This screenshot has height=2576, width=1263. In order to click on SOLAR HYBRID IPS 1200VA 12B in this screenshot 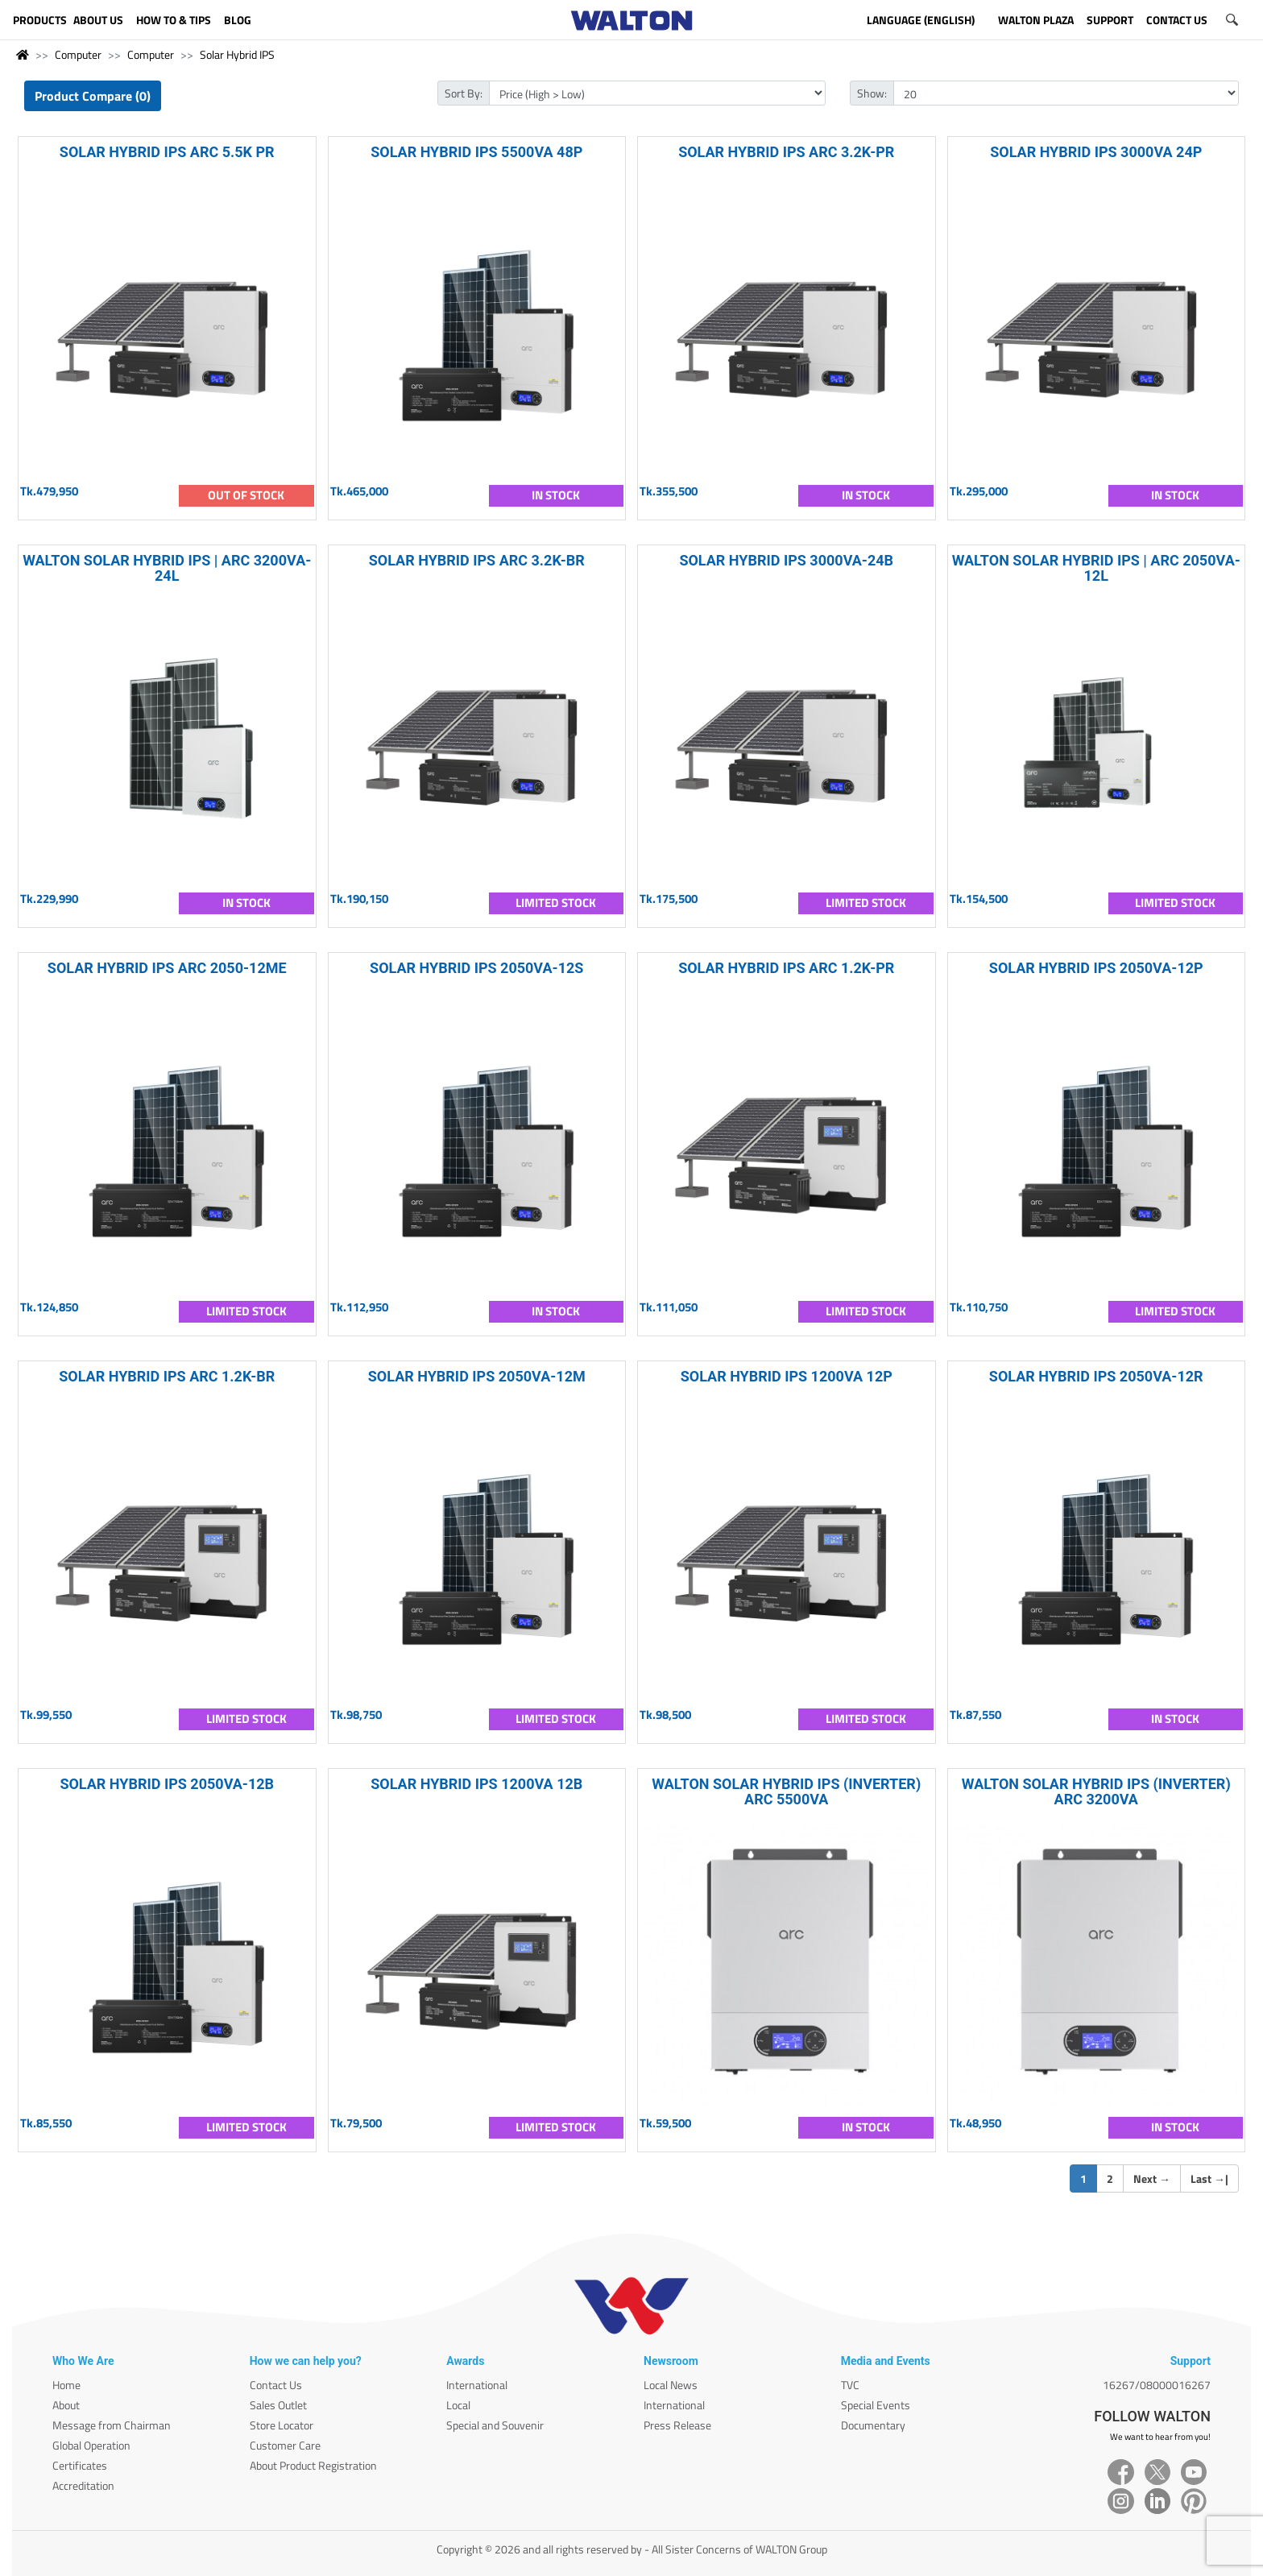, I will do `click(476, 1783)`.